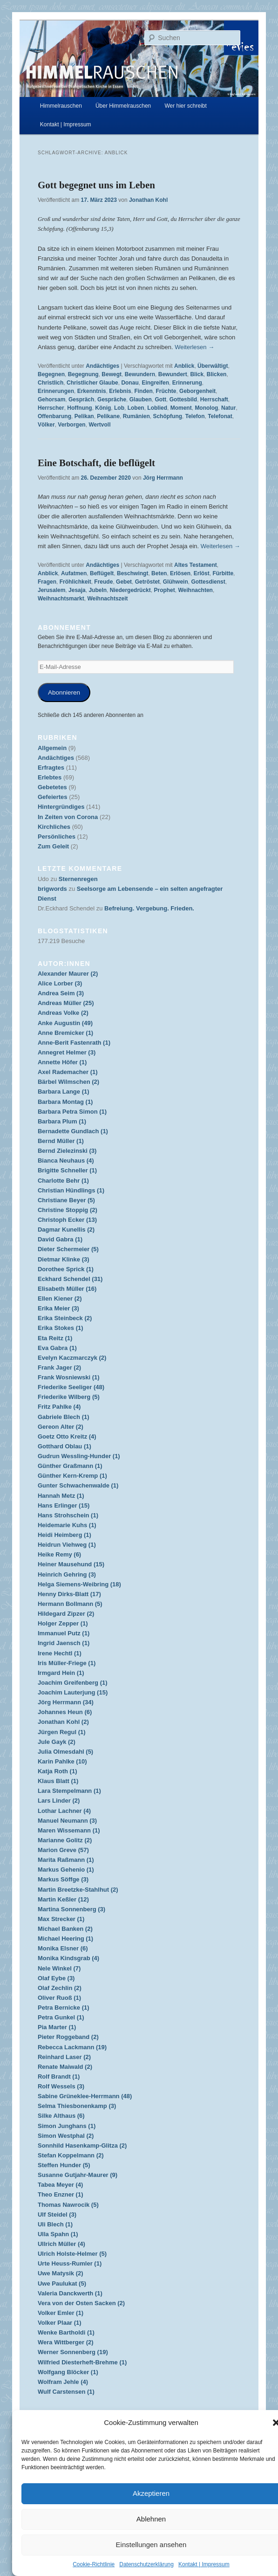 The image size is (278, 2576). I want to click on Pelikan, so click(84, 416).